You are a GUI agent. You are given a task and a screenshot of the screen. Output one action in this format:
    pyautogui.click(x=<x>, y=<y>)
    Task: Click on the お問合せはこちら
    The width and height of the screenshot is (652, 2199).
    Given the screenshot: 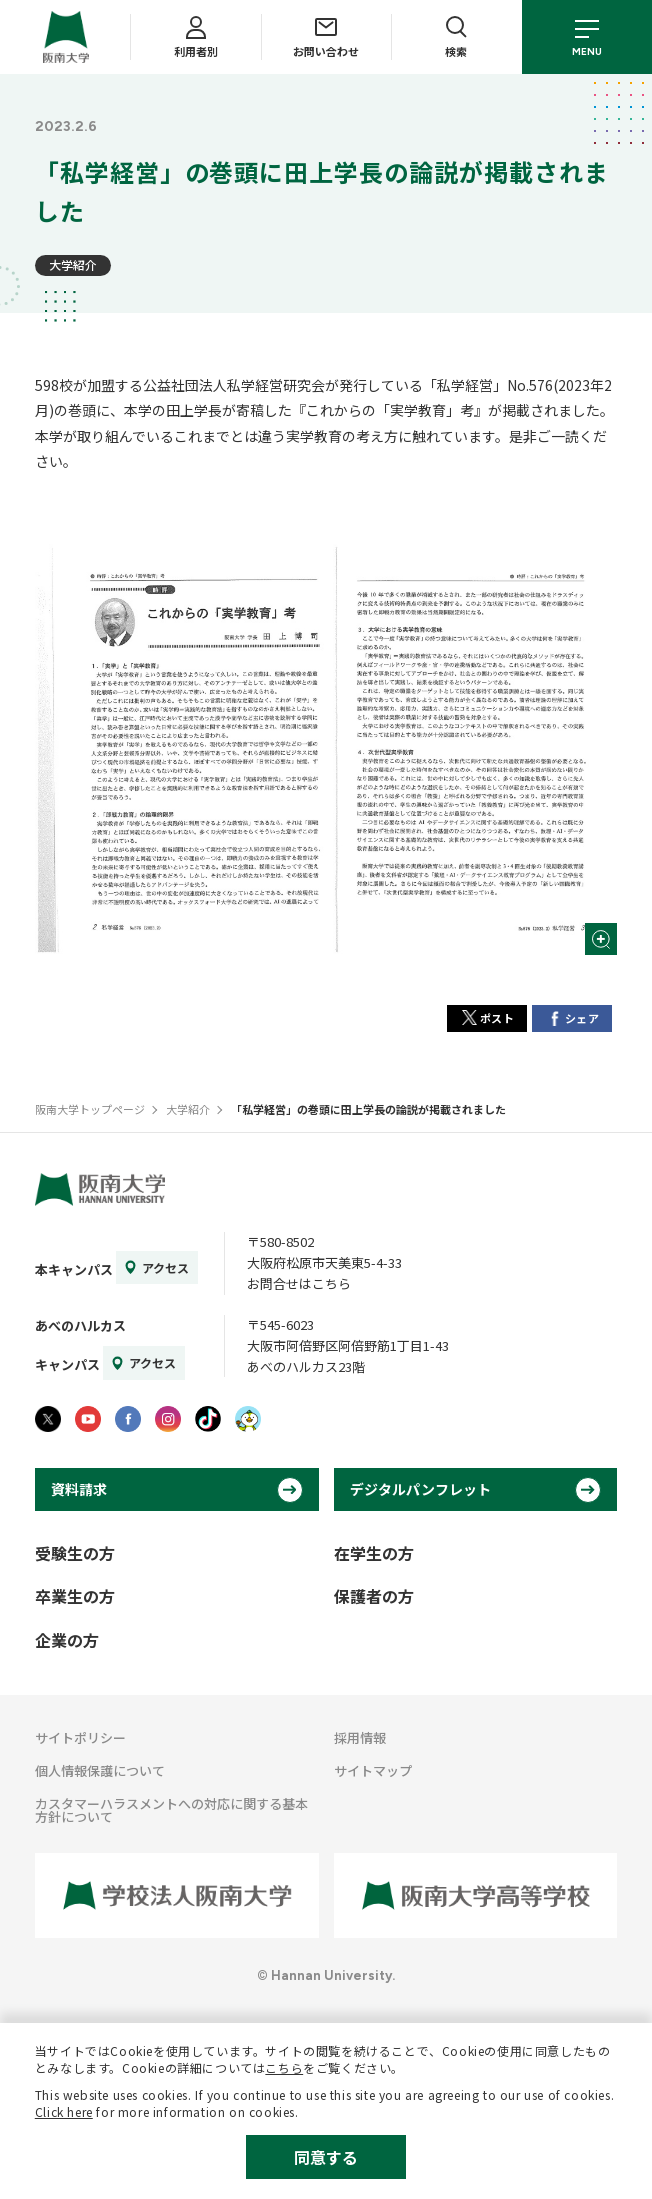 What is the action you would take?
    pyautogui.click(x=299, y=1283)
    